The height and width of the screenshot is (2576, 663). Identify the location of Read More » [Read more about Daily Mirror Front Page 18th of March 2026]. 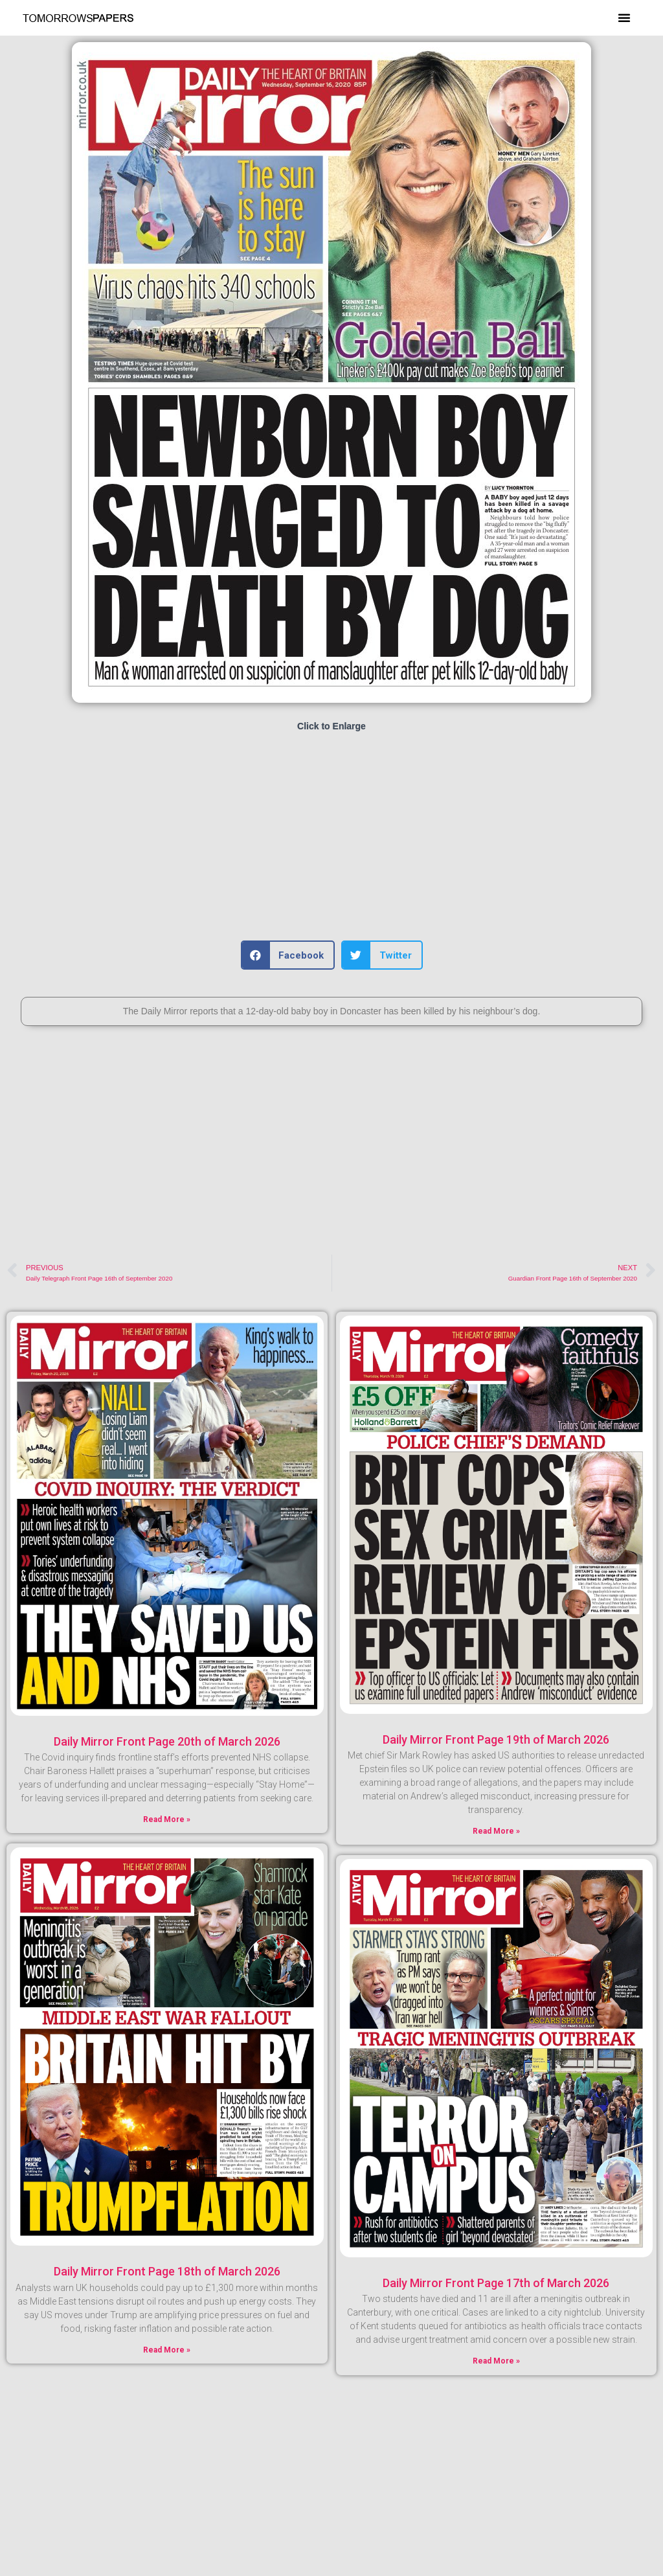
(166, 2349).